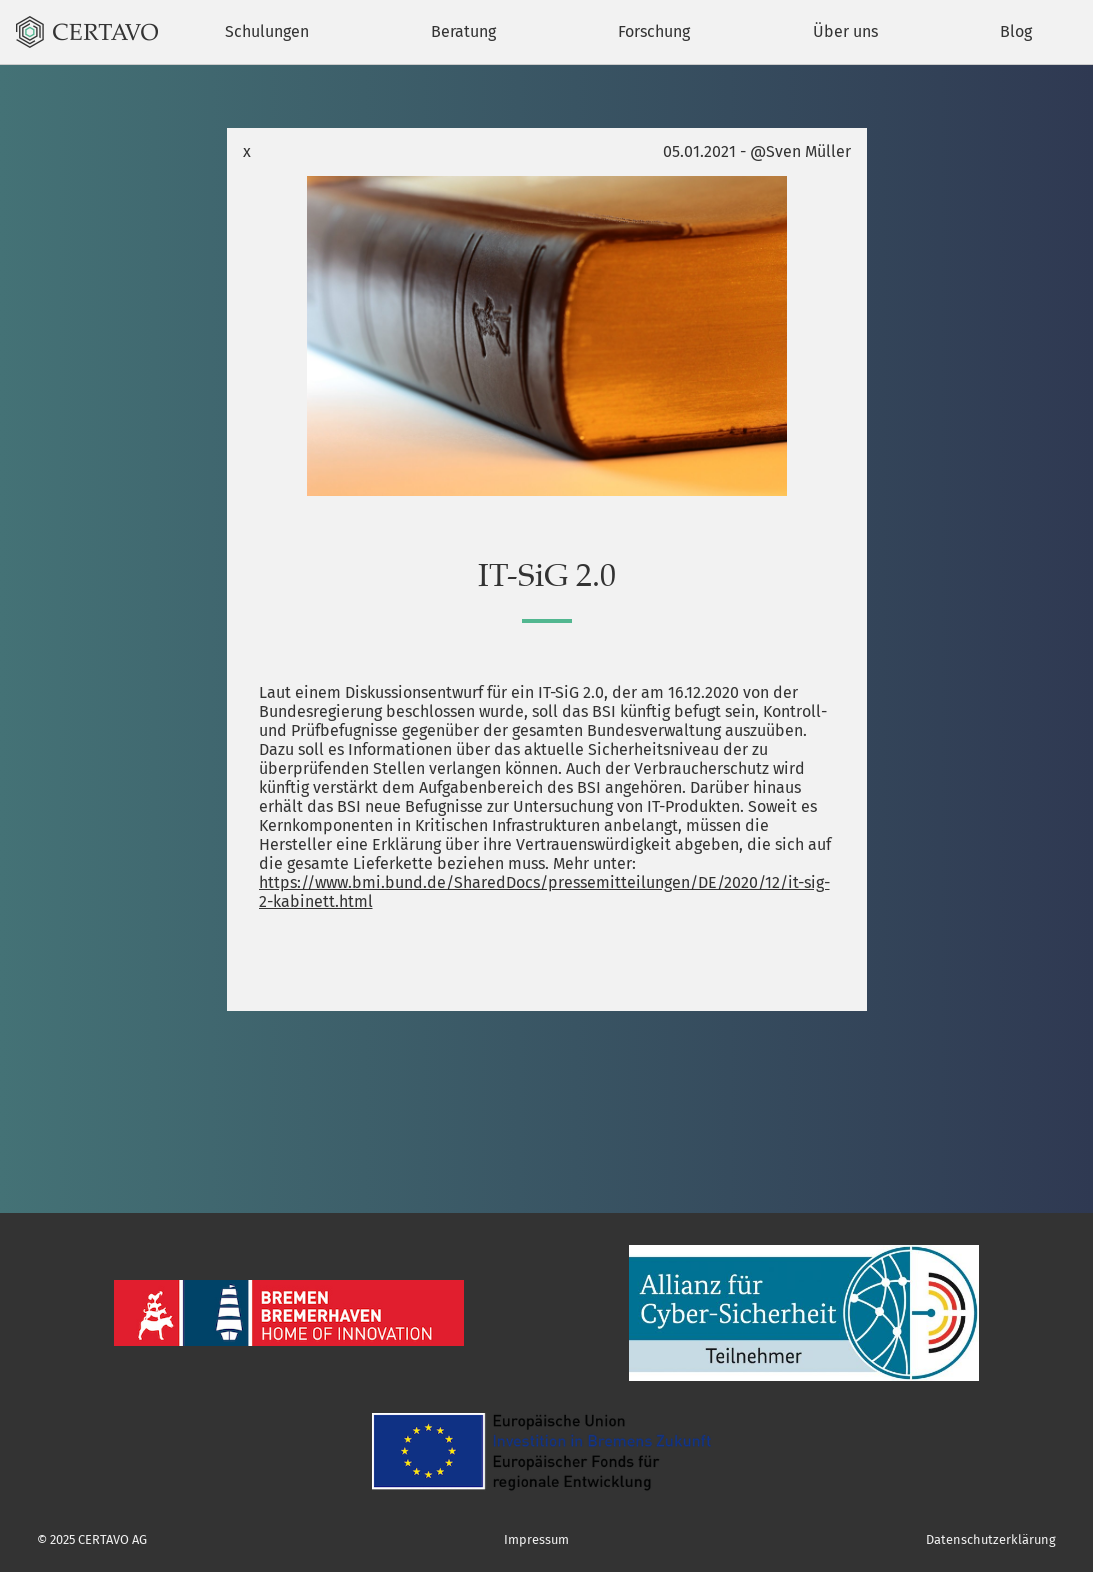 Image resolution: width=1093 pixels, height=1572 pixels. Describe the element at coordinates (267, 31) in the screenshot. I see `Schulungen` at that location.